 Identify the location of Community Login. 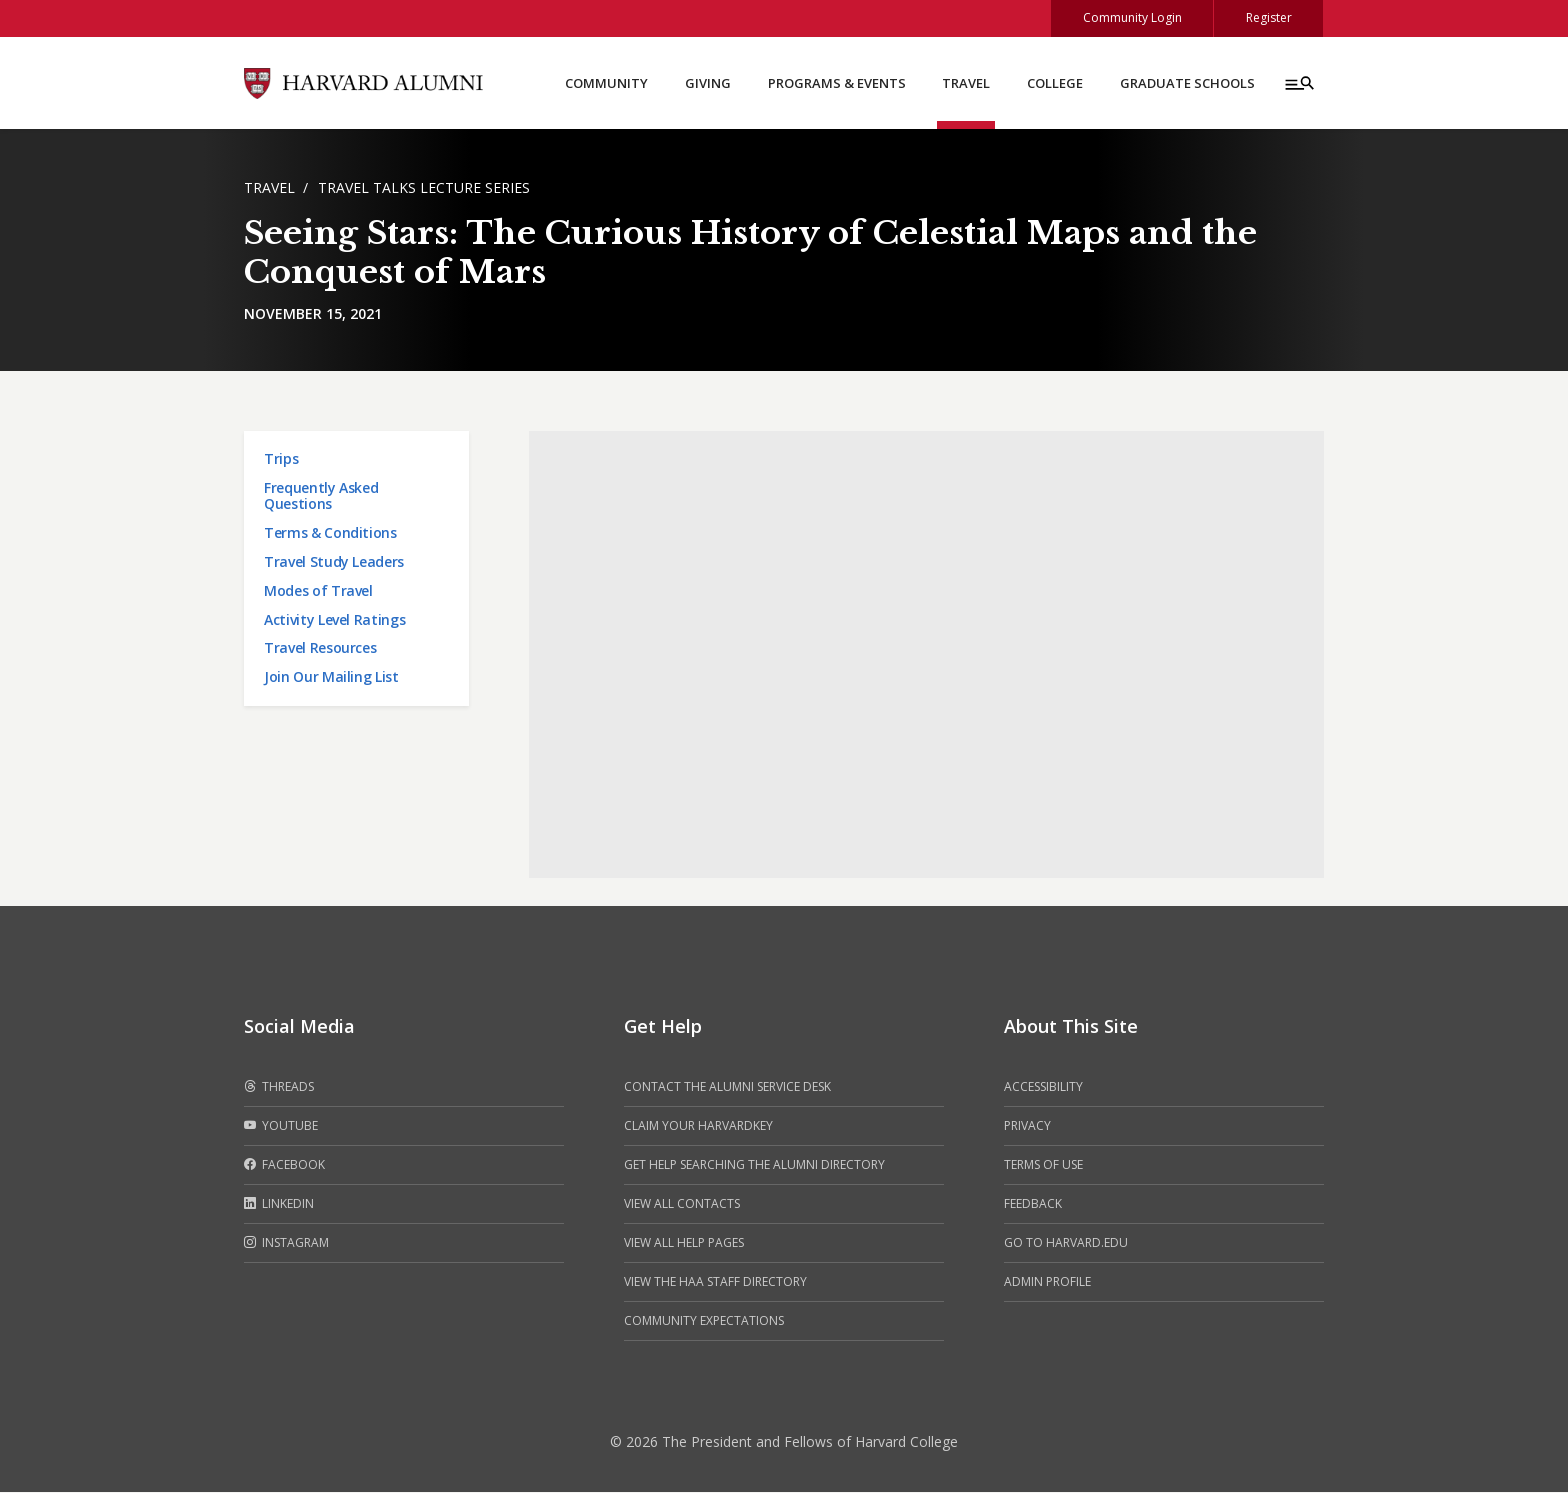
(1130, 18).